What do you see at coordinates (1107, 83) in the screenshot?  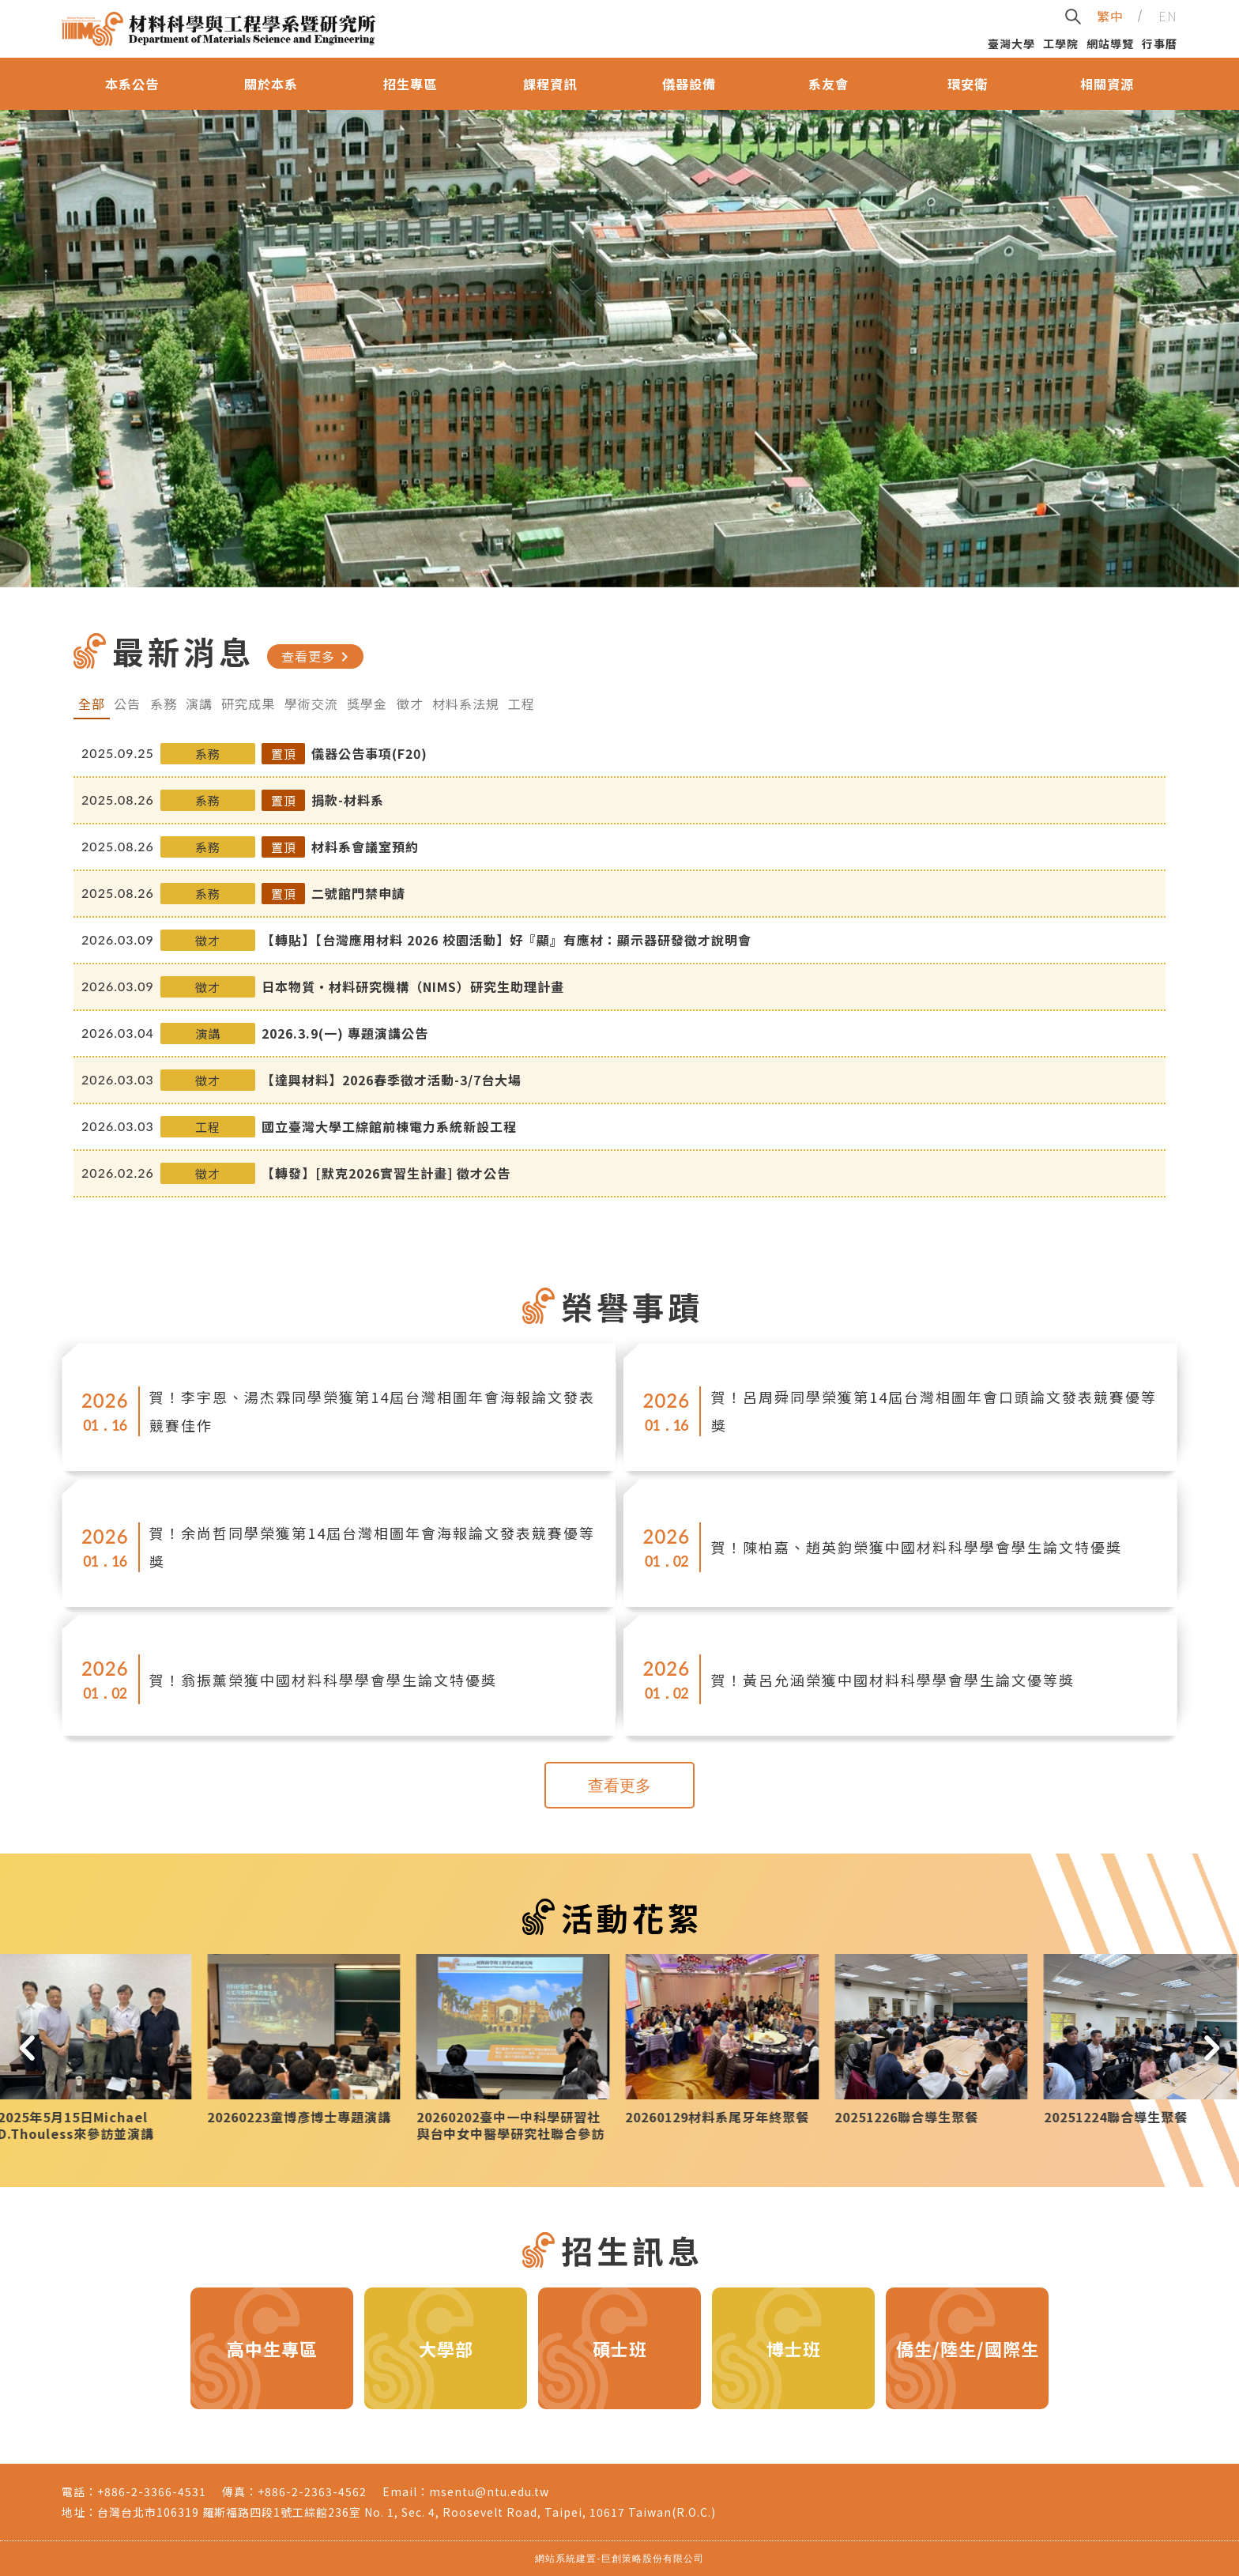 I see `相關資源` at bounding box center [1107, 83].